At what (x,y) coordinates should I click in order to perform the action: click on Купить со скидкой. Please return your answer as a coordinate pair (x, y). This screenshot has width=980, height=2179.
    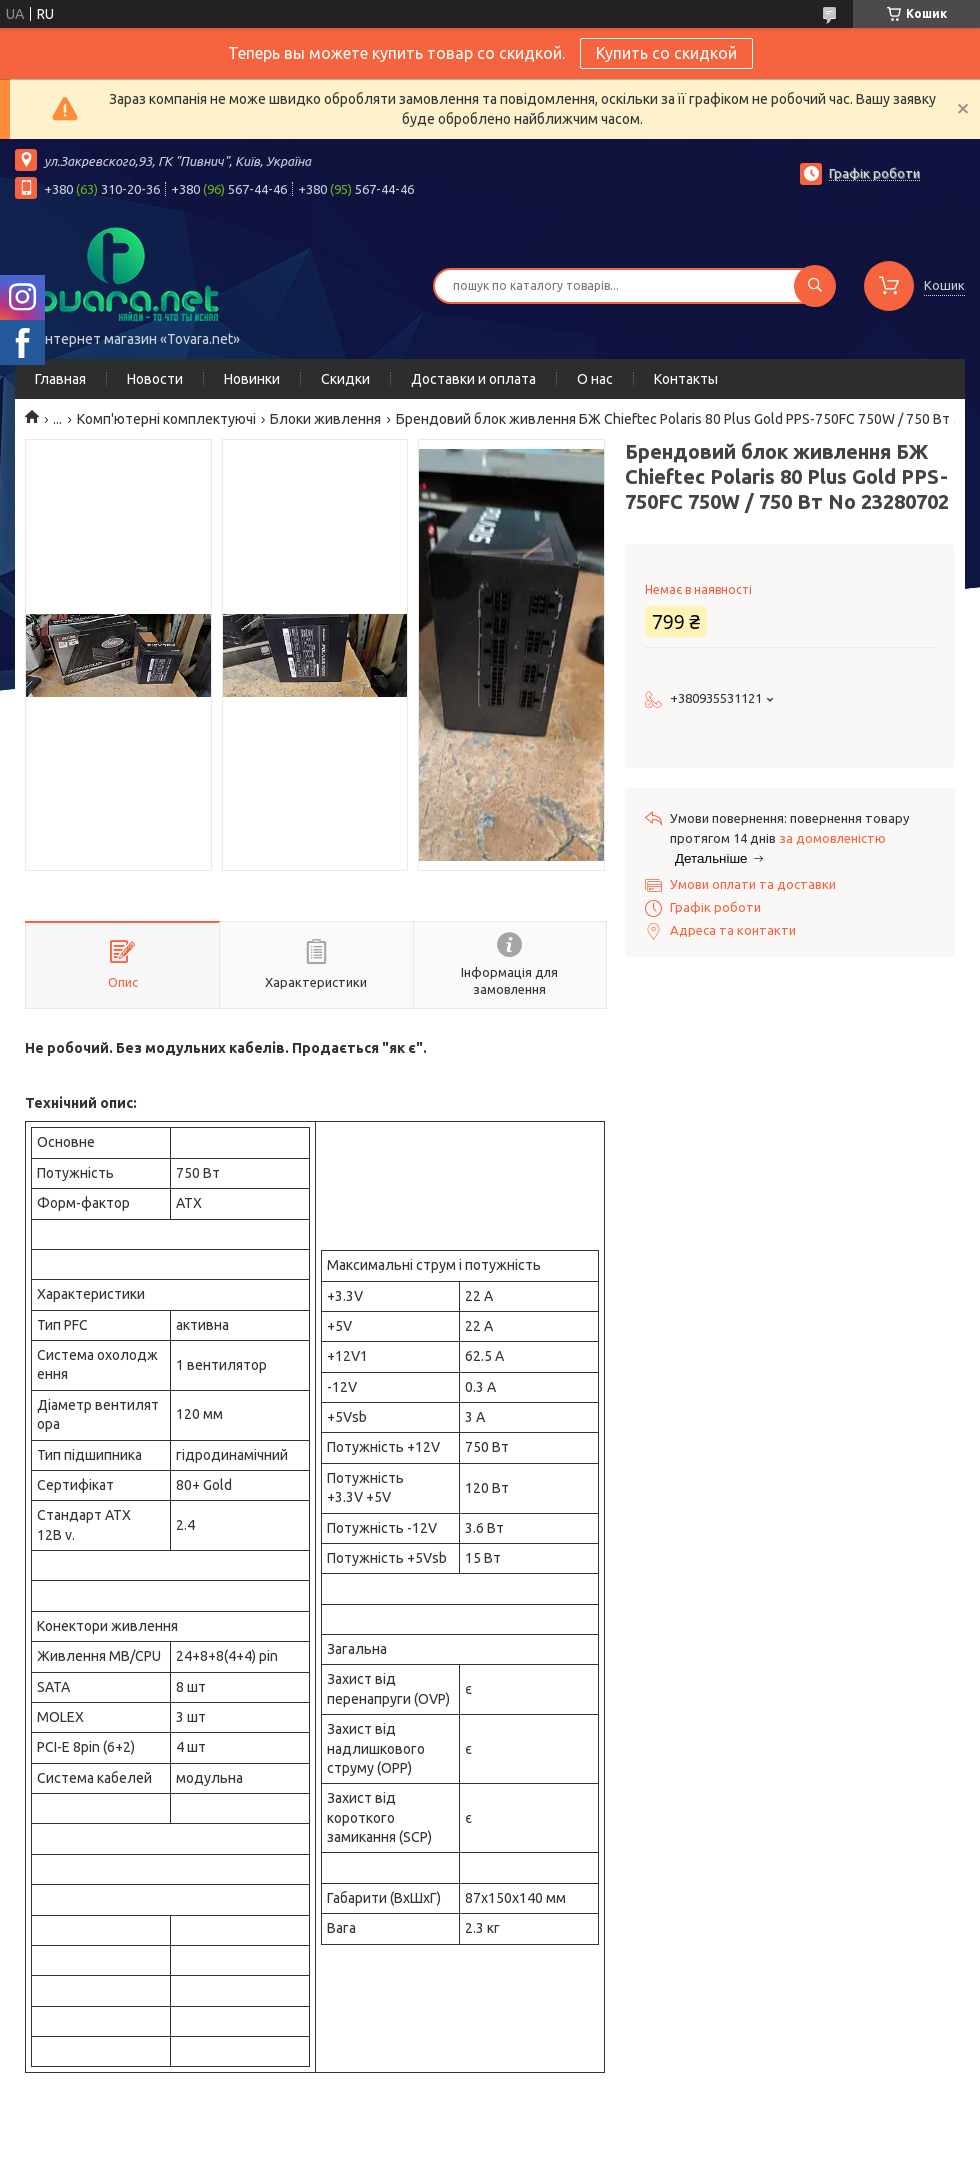
    Looking at the image, I should click on (666, 53).